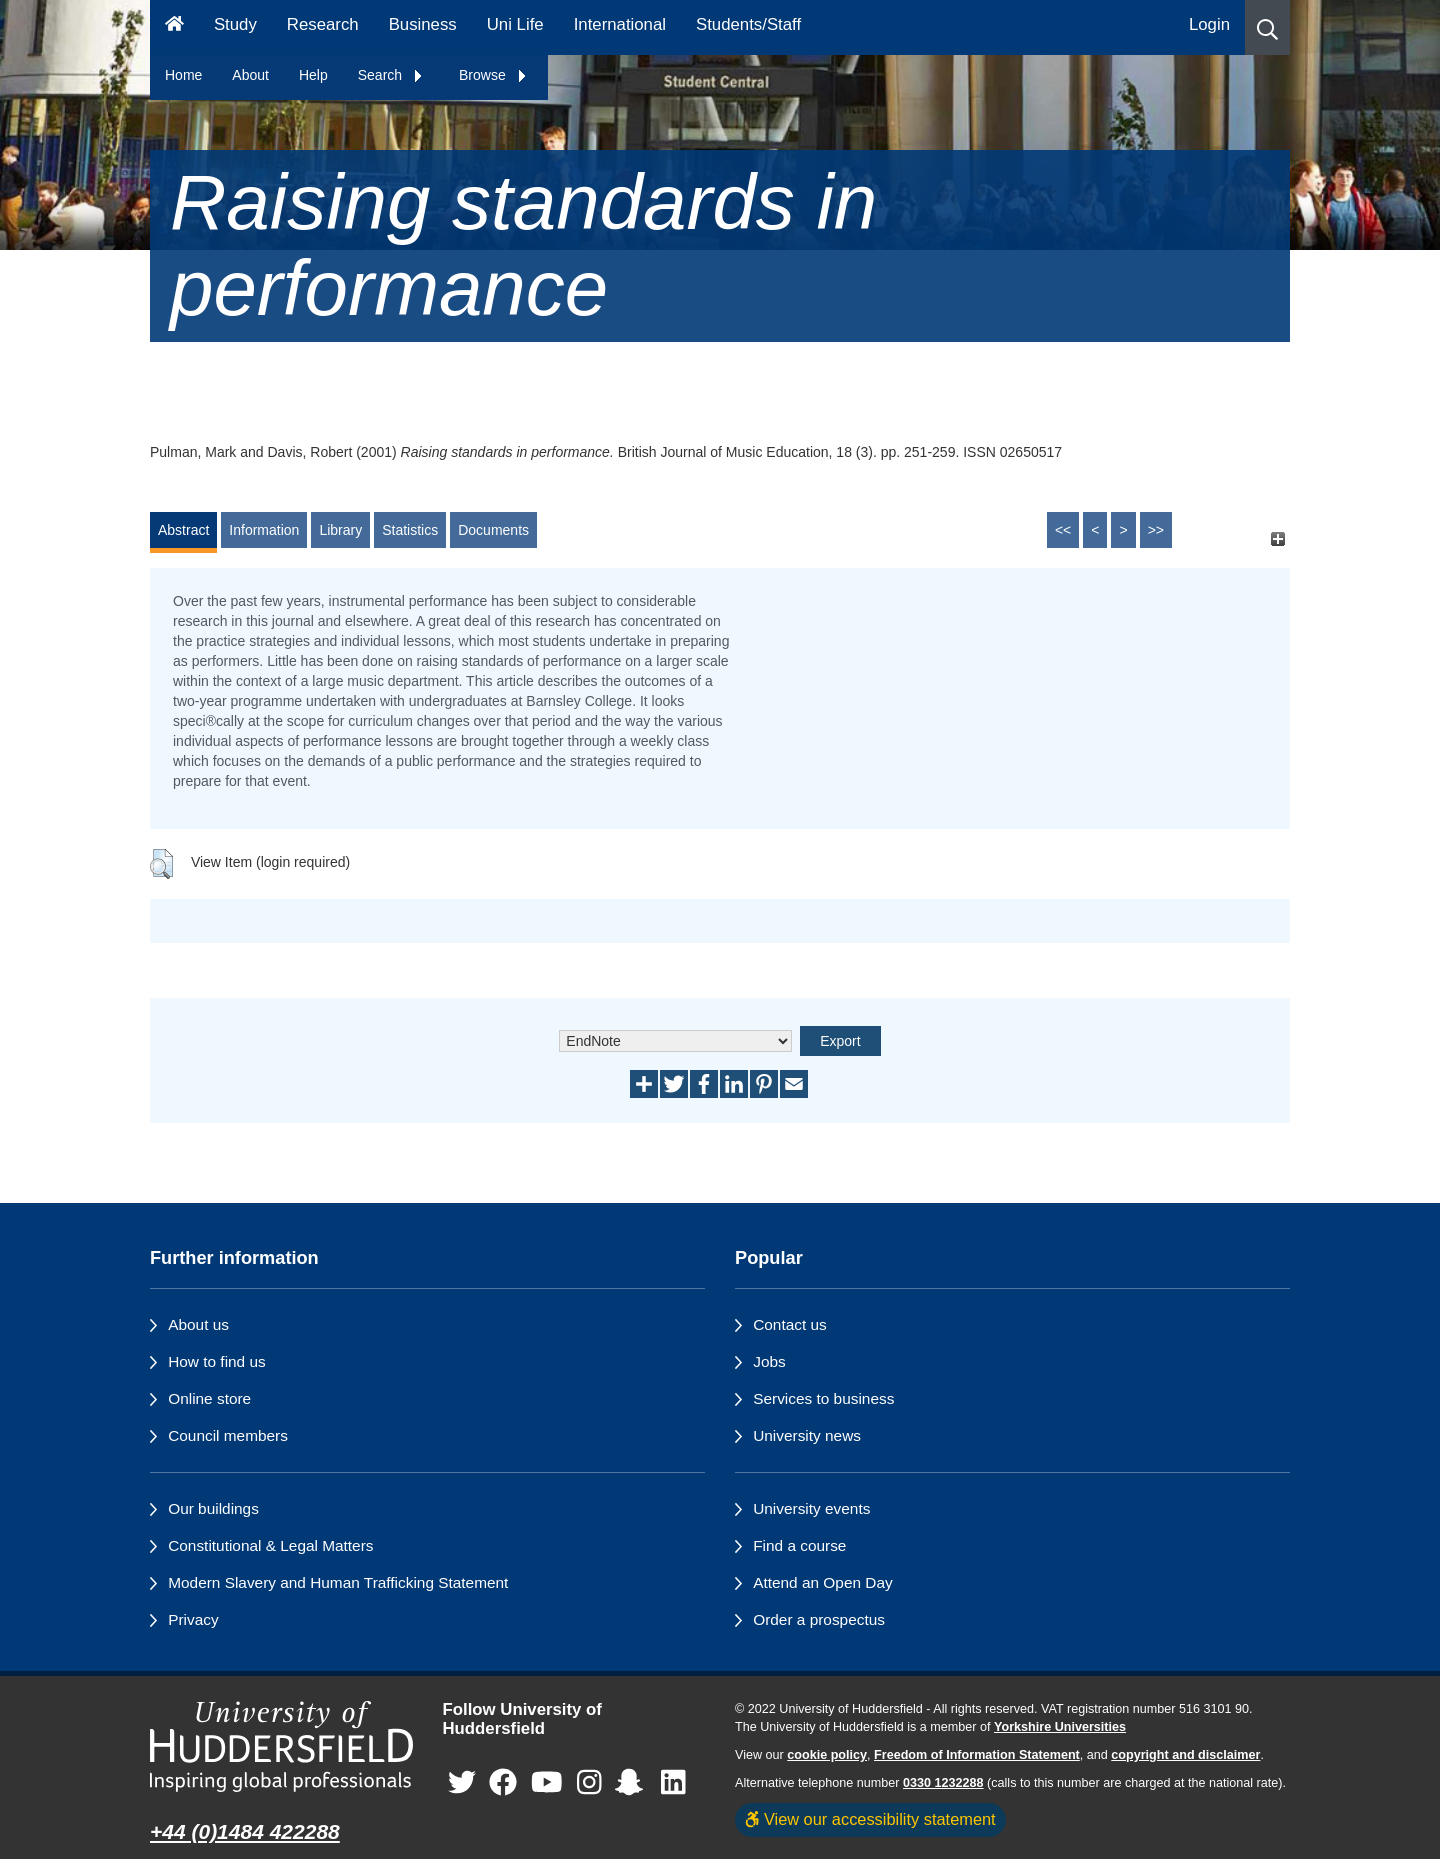 The image size is (1440, 1859). What do you see at coordinates (174, 27) in the screenshot?
I see `[Homepage]` at bounding box center [174, 27].